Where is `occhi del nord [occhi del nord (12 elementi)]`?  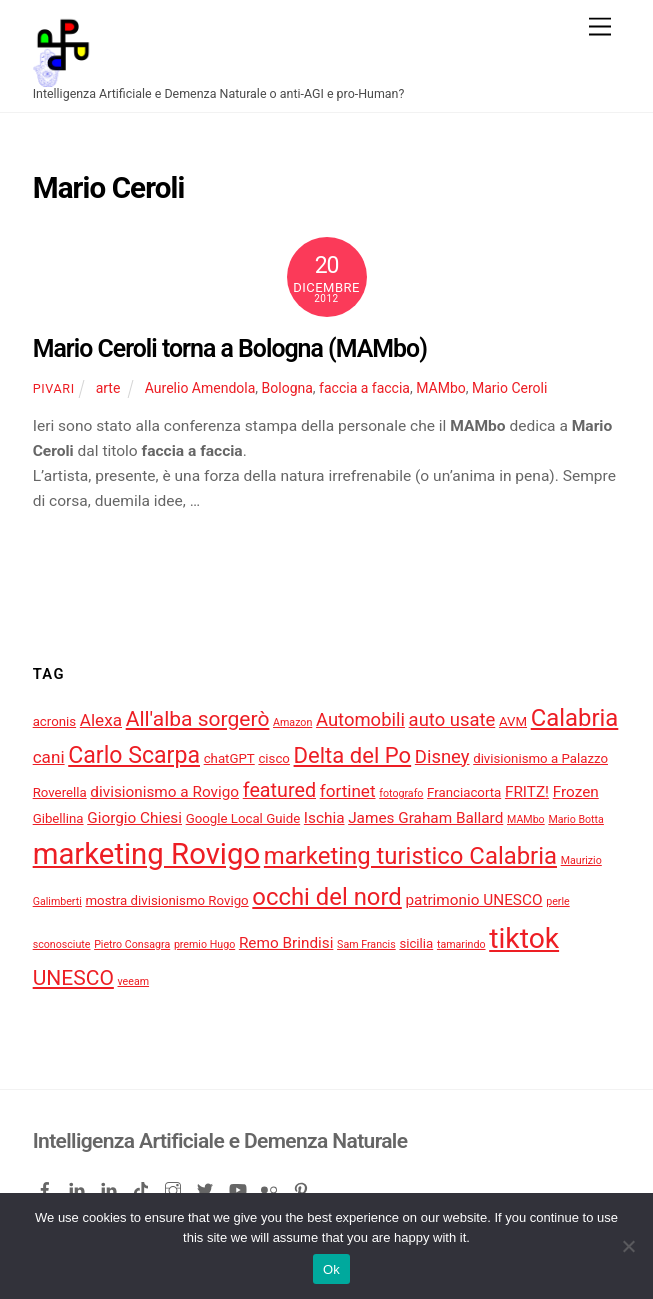
occhi del nord [occhi del nord (12 elementi)] is located at coordinates (326, 897).